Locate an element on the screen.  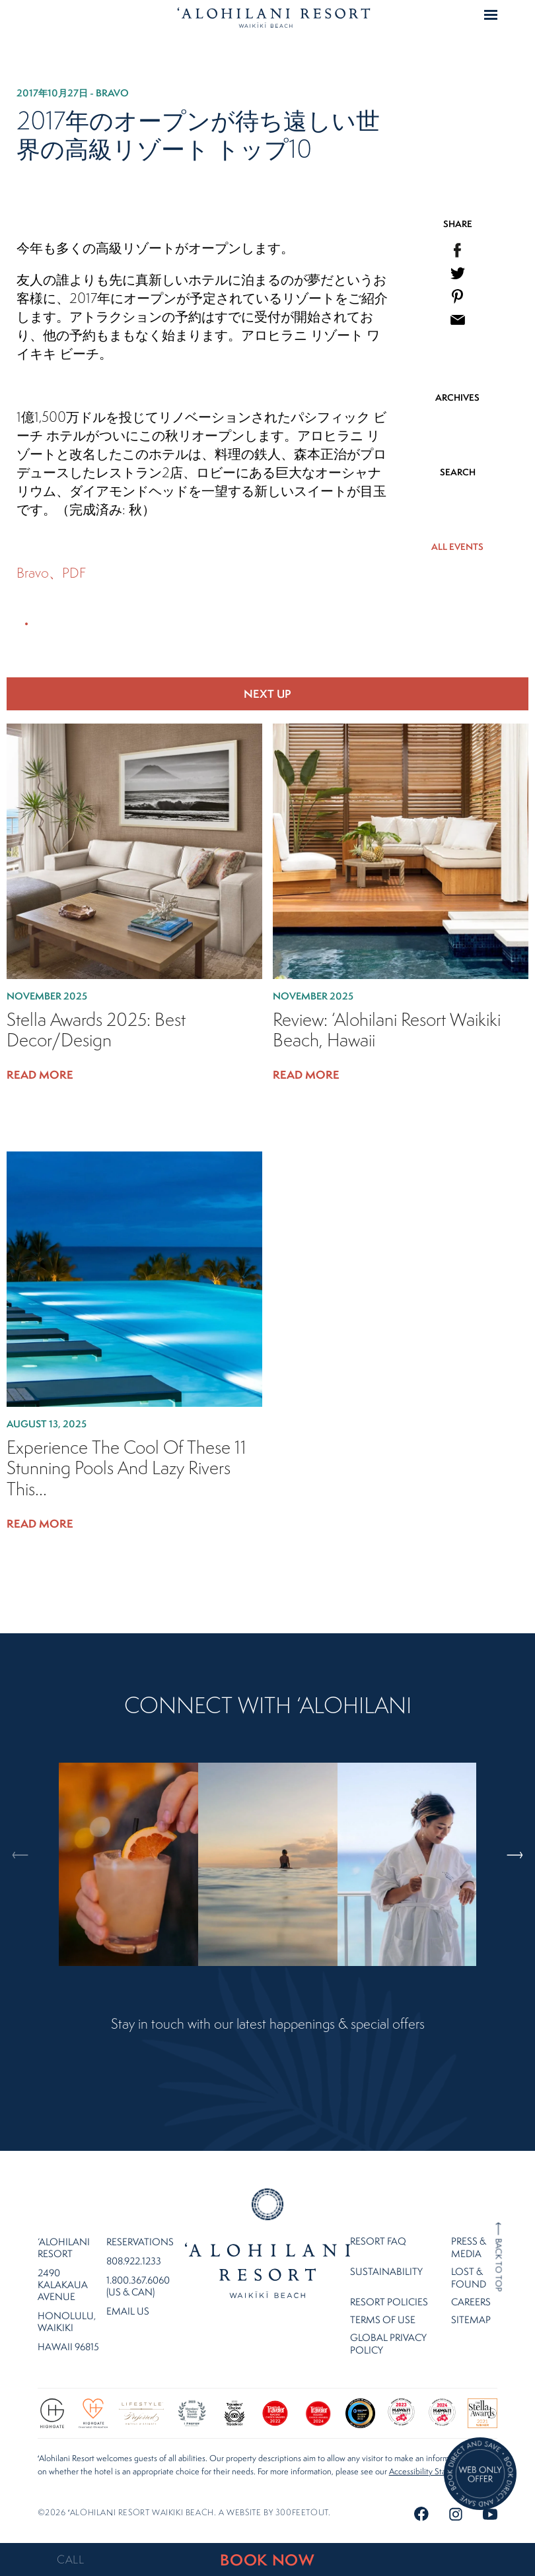
Careers is located at coordinates (471, 2301).